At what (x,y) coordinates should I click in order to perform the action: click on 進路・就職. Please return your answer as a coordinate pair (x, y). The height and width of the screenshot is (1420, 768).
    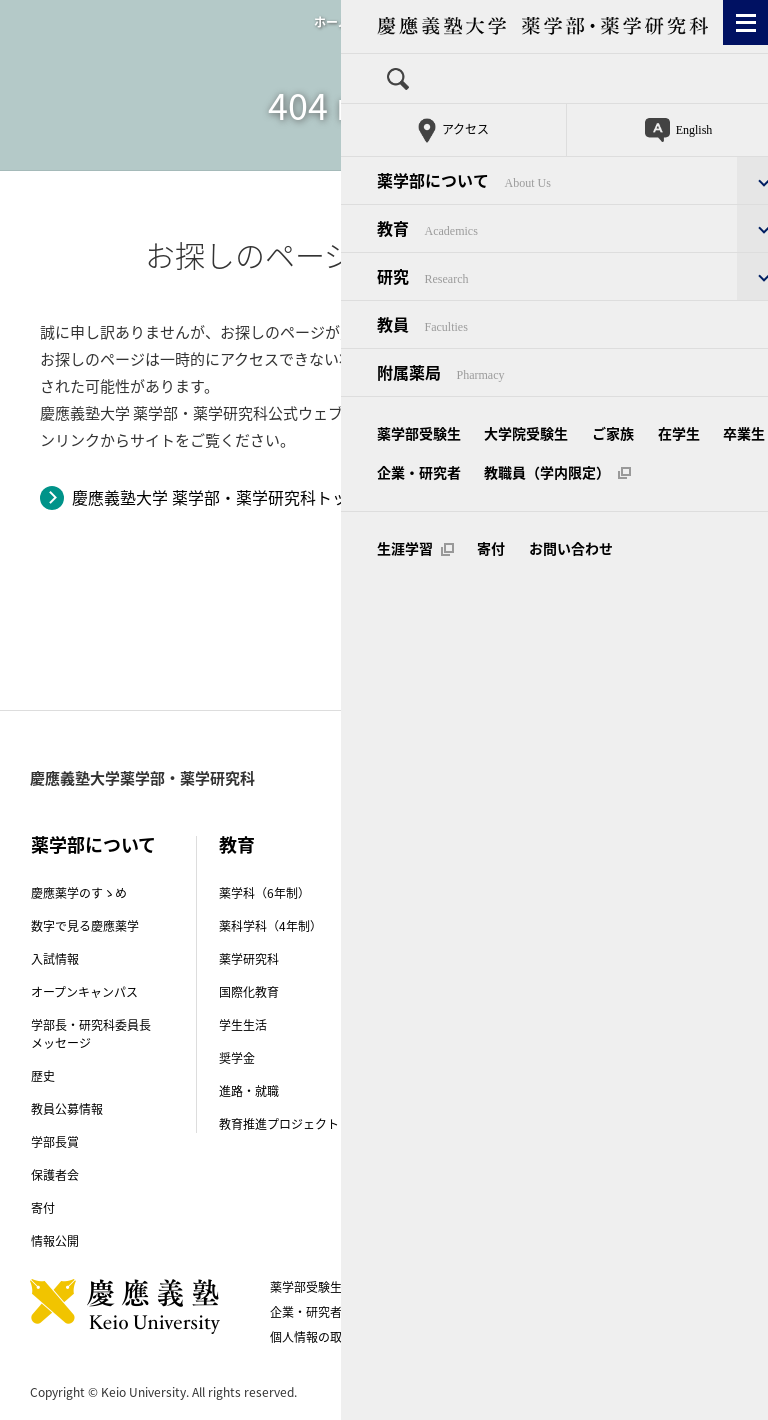
    Looking at the image, I should click on (249, 1091).